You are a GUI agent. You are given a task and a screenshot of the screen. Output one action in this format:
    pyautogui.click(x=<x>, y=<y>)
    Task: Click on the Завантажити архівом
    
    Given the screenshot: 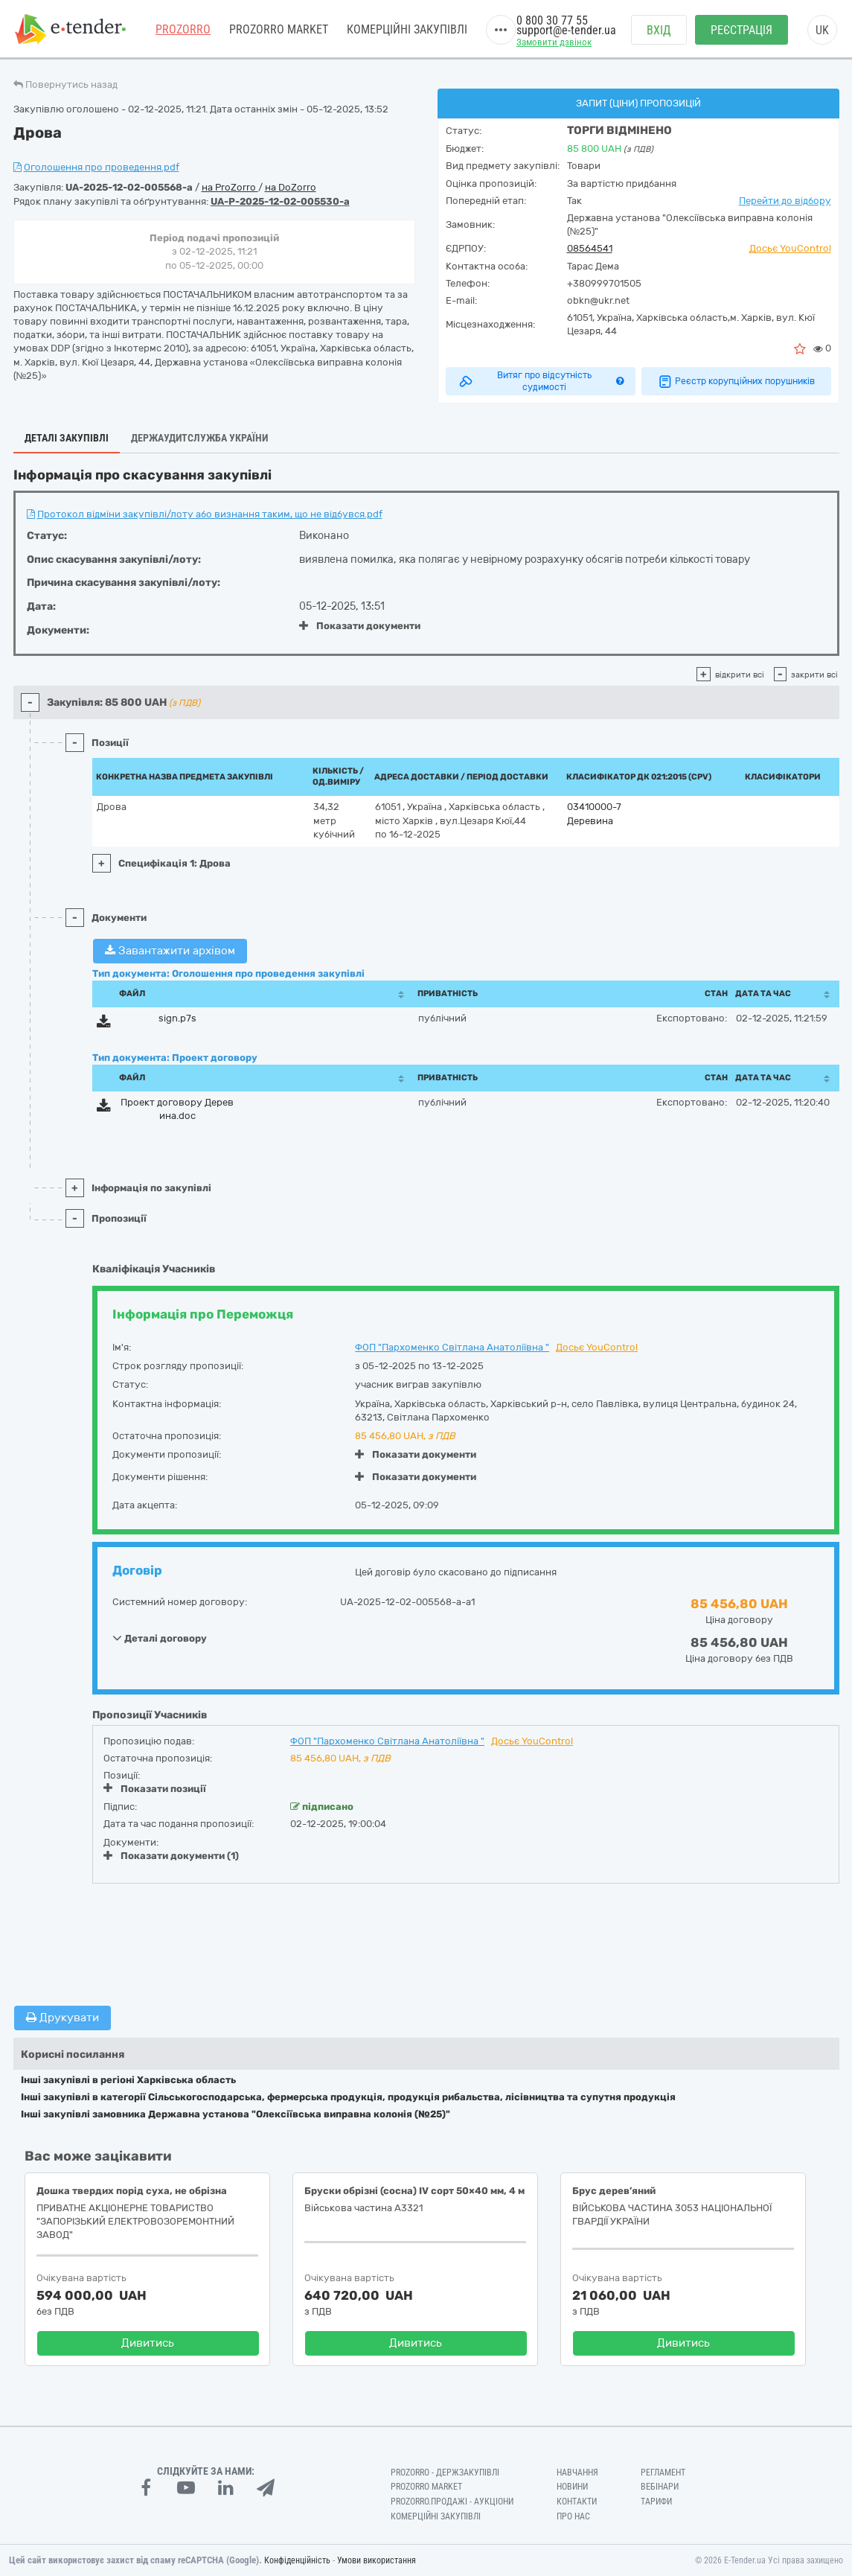 What is the action you would take?
    pyautogui.click(x=170, y=950)
    